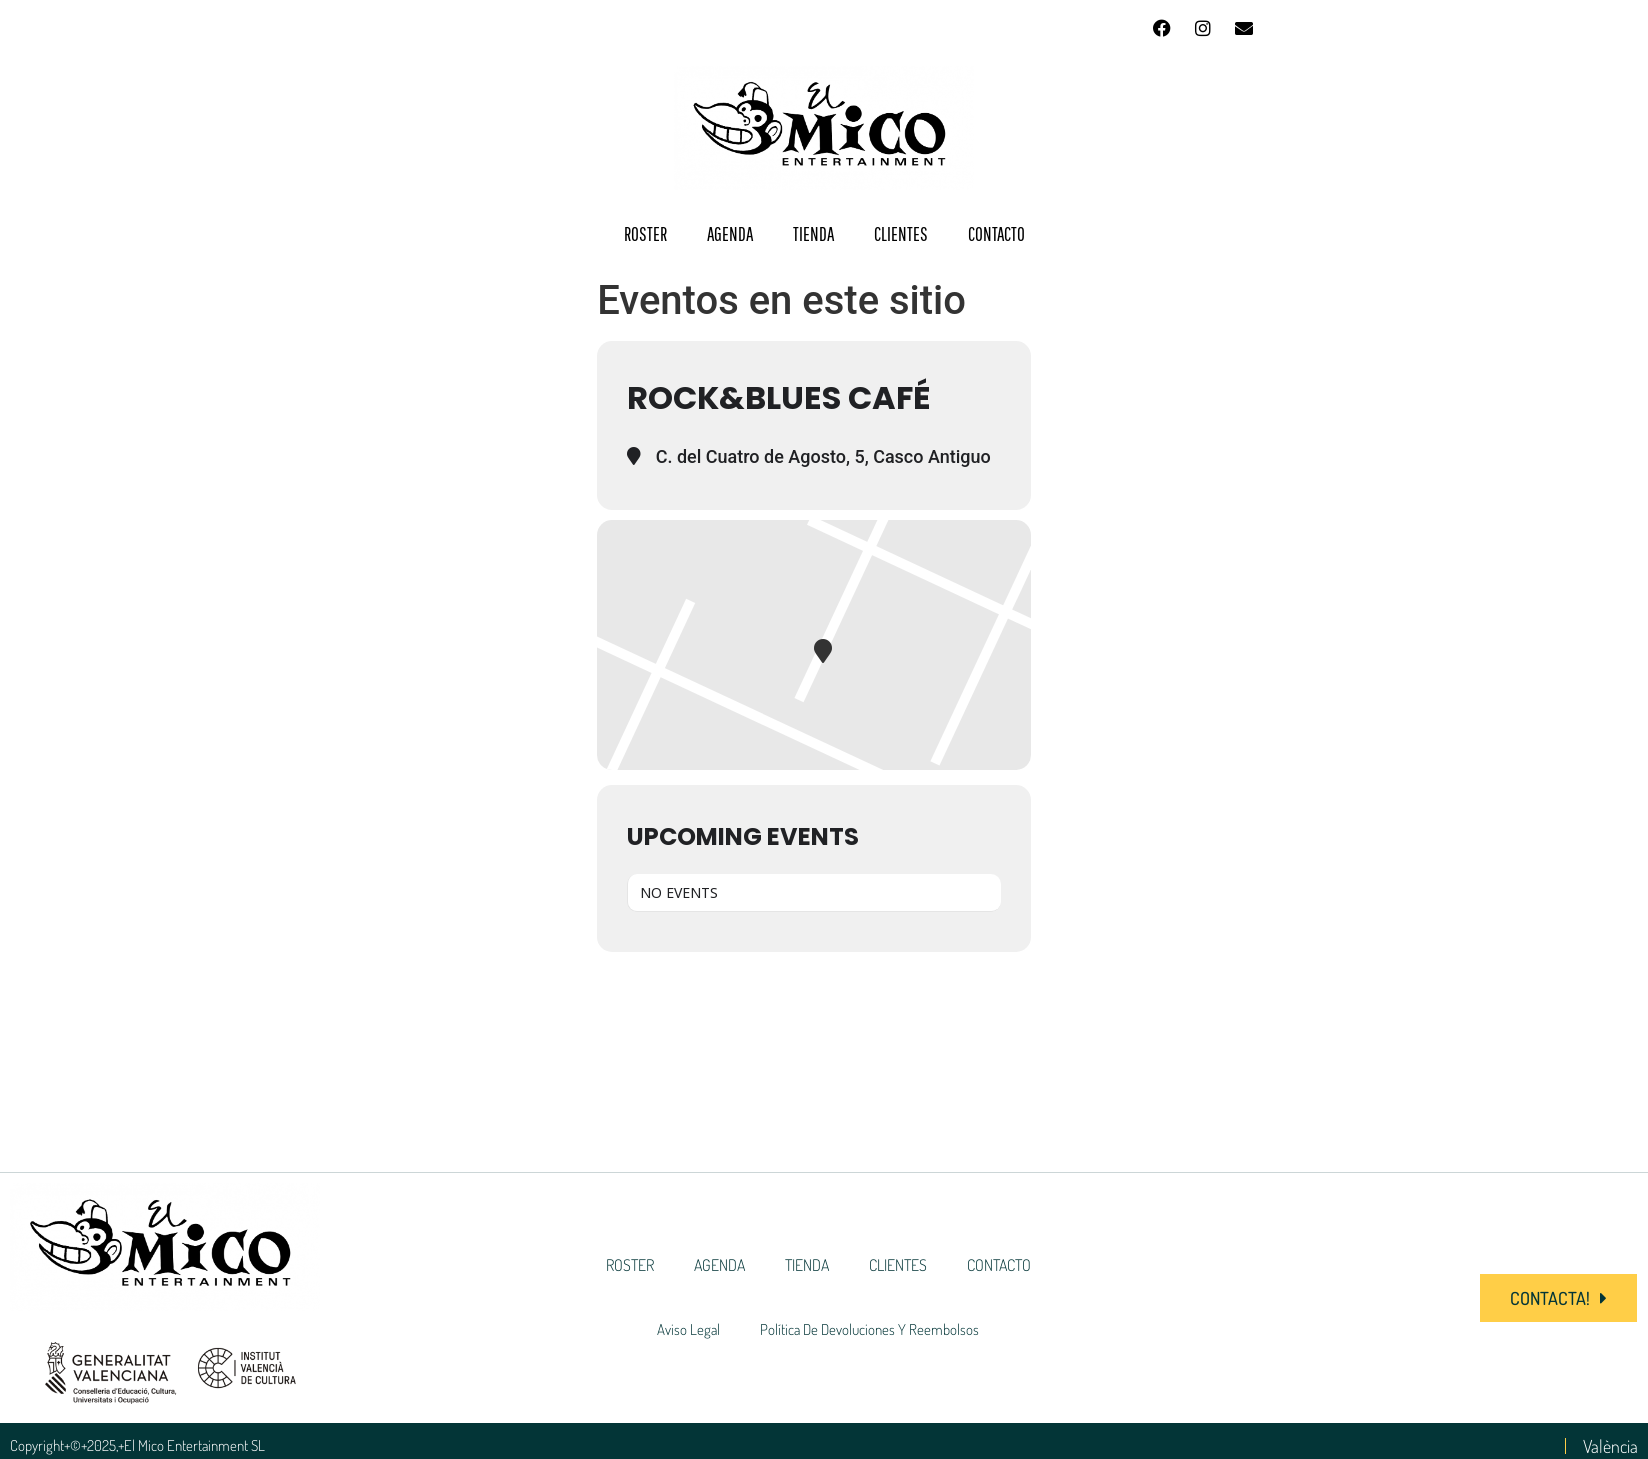 The height and width of the screenshot is (1459, 1648). What do you see at coordinates (730, 234) in the screenshot?
I see `AGENDA` at bounding box center [730, 234].